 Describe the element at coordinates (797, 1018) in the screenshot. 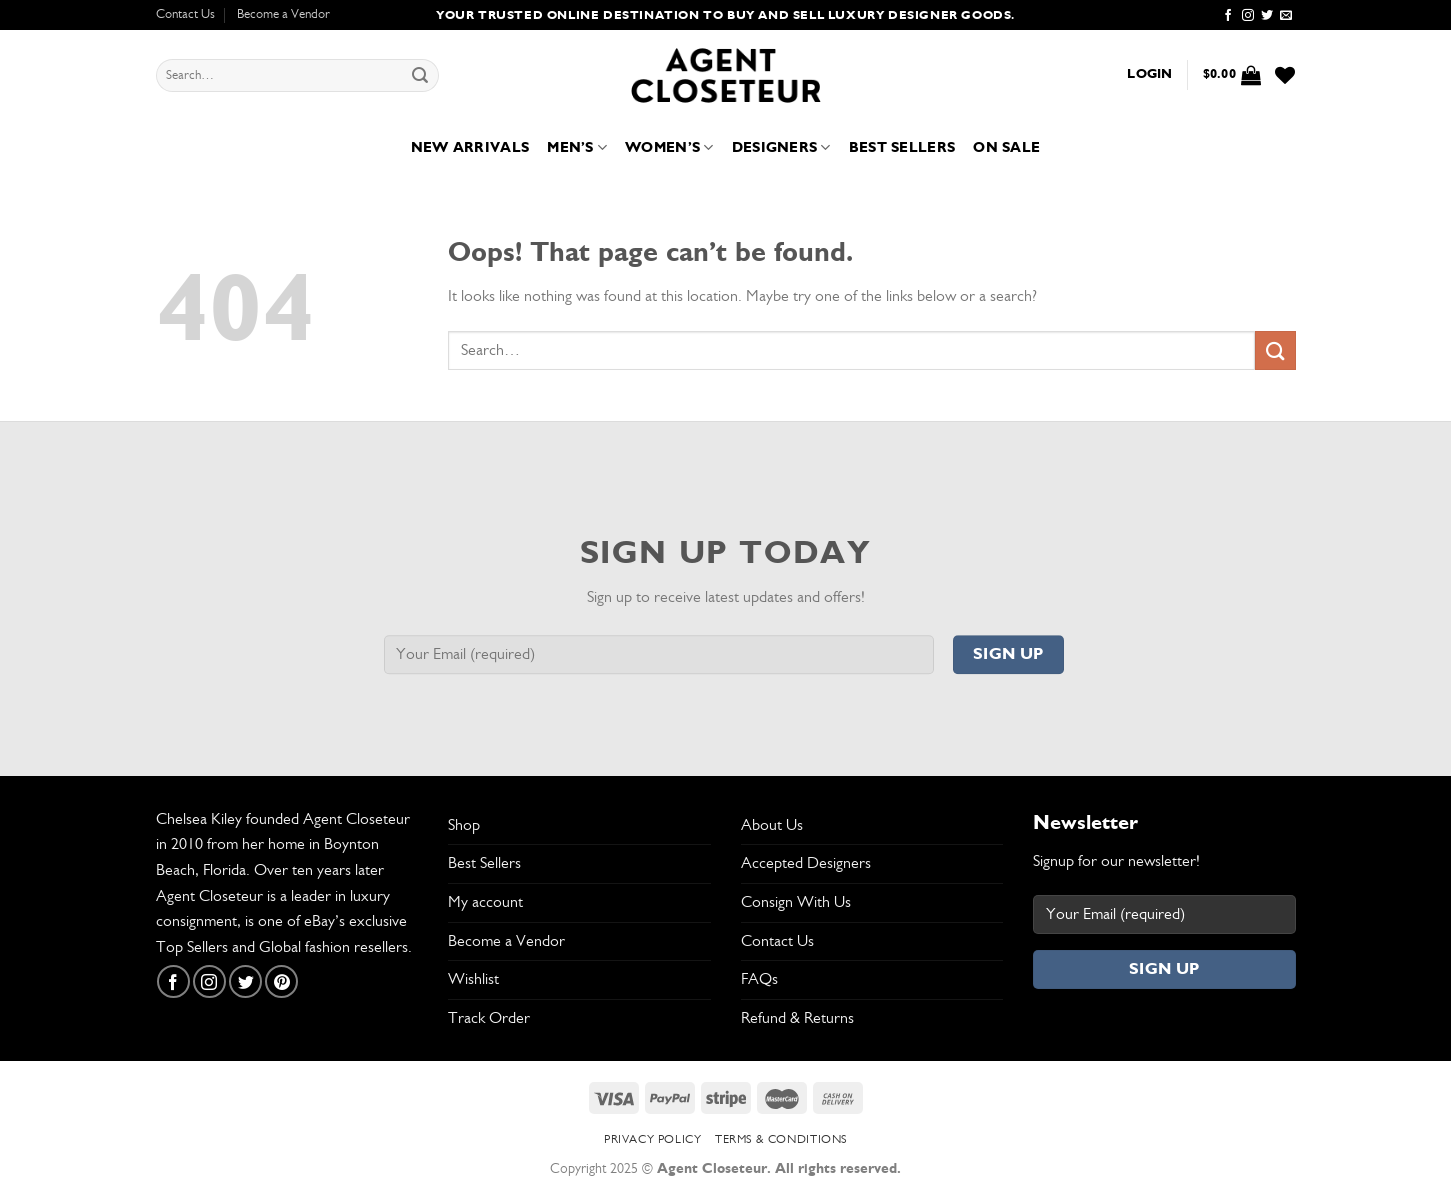

I see `Refund & Returns` at that location.